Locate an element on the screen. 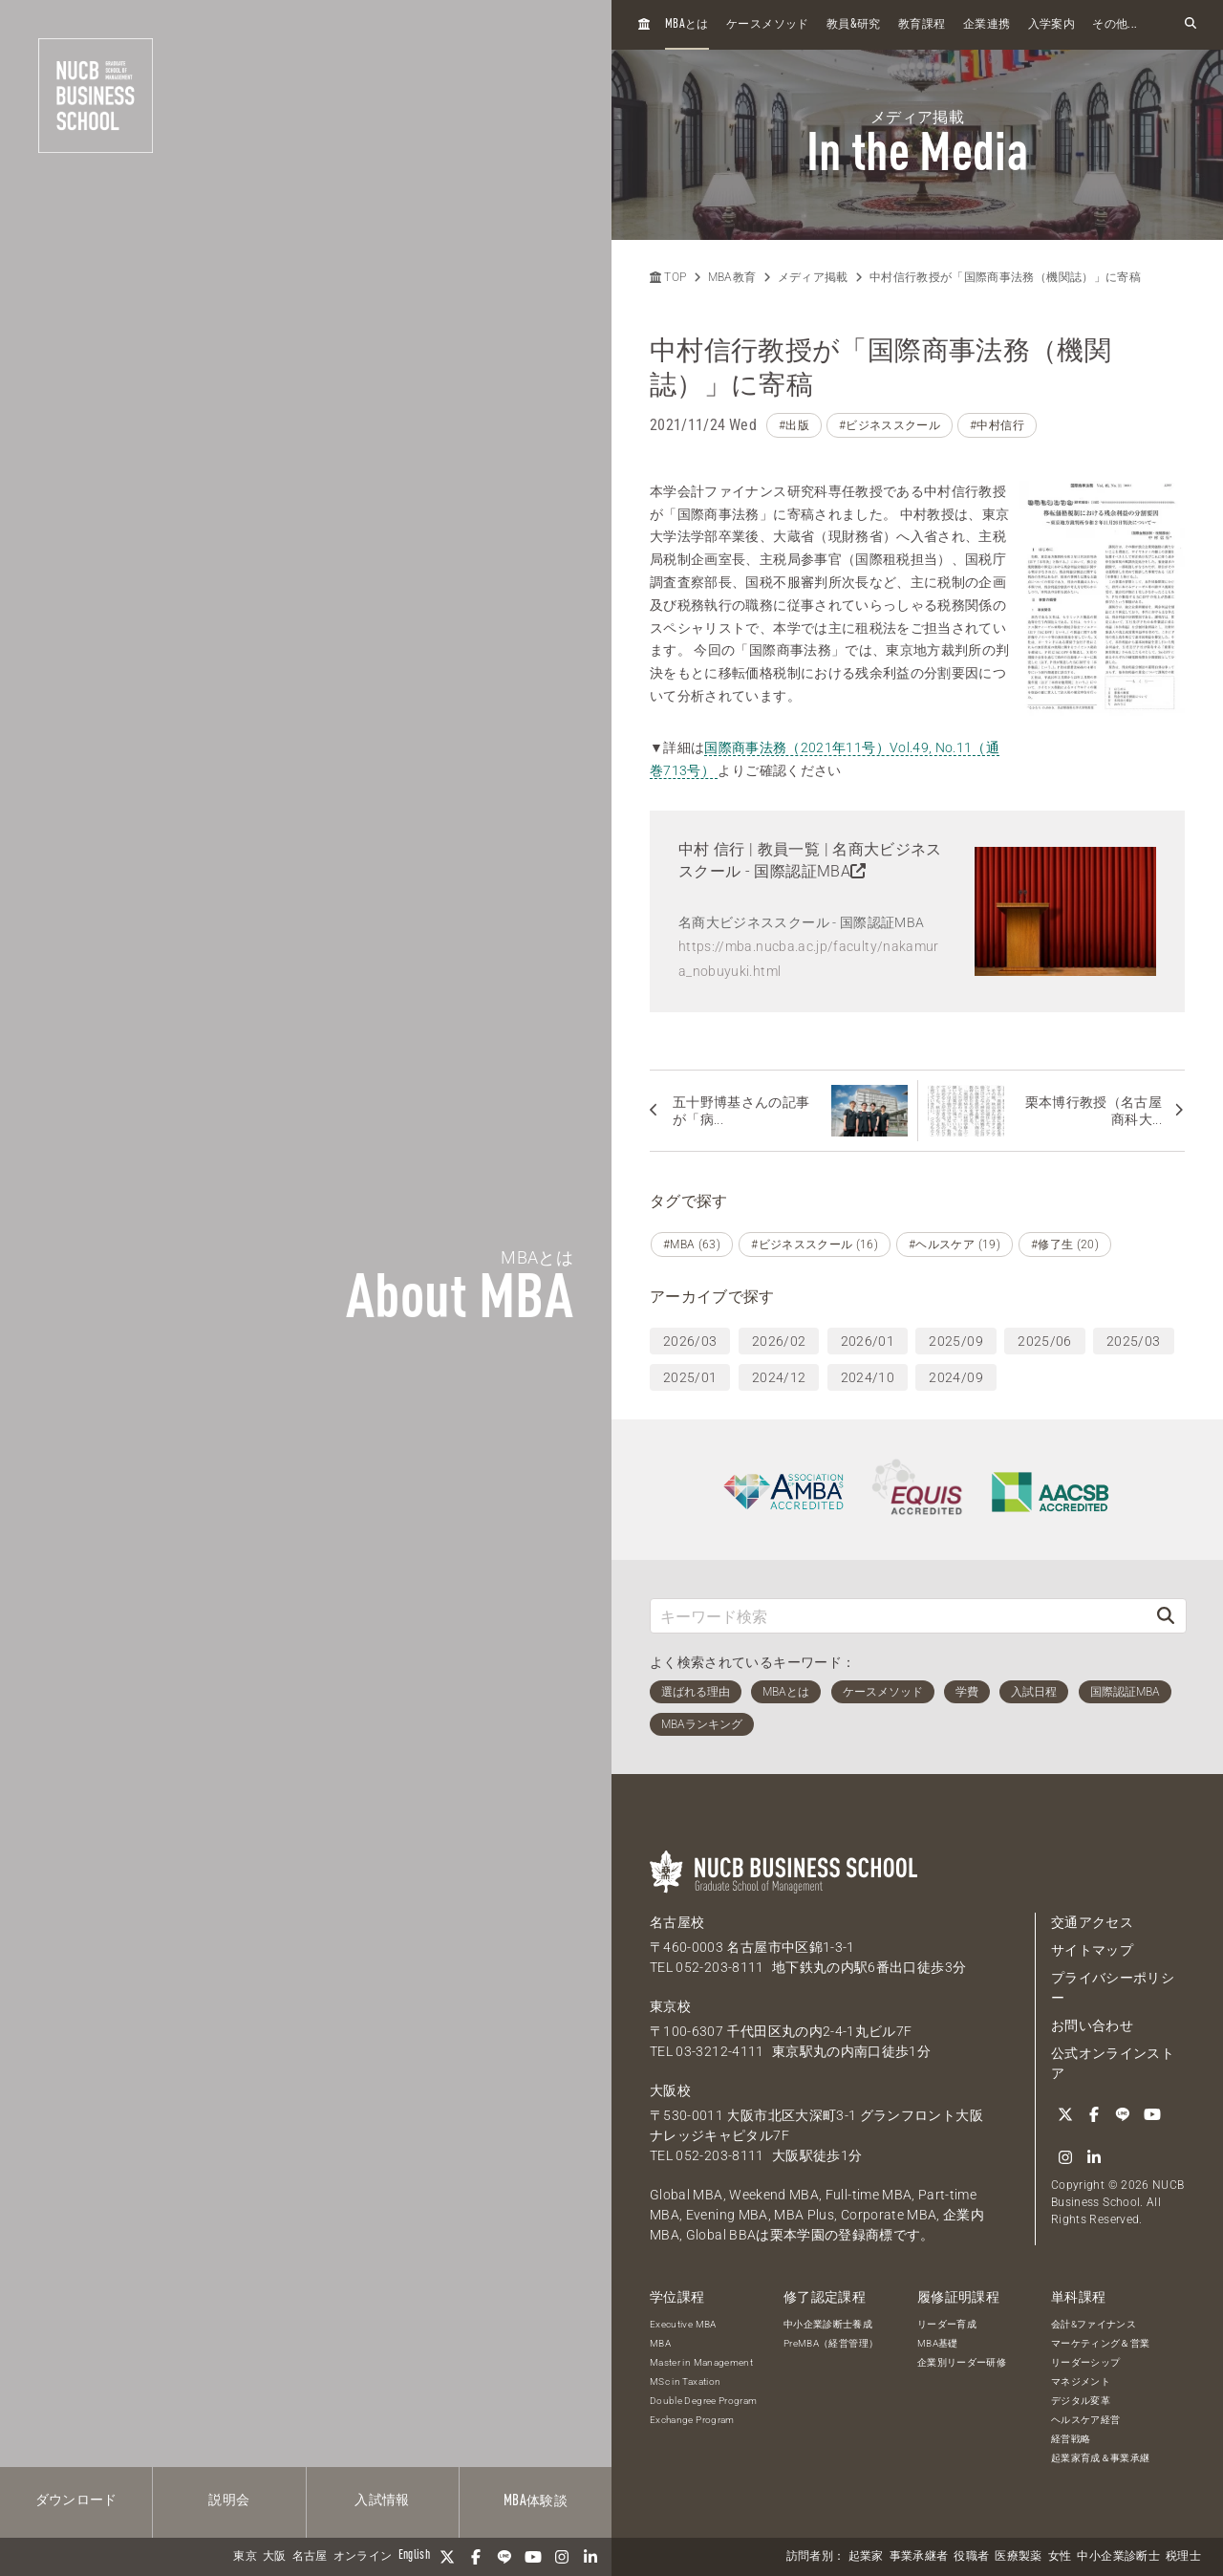  03-3212-4111 is located at coordinates (719, 2051).